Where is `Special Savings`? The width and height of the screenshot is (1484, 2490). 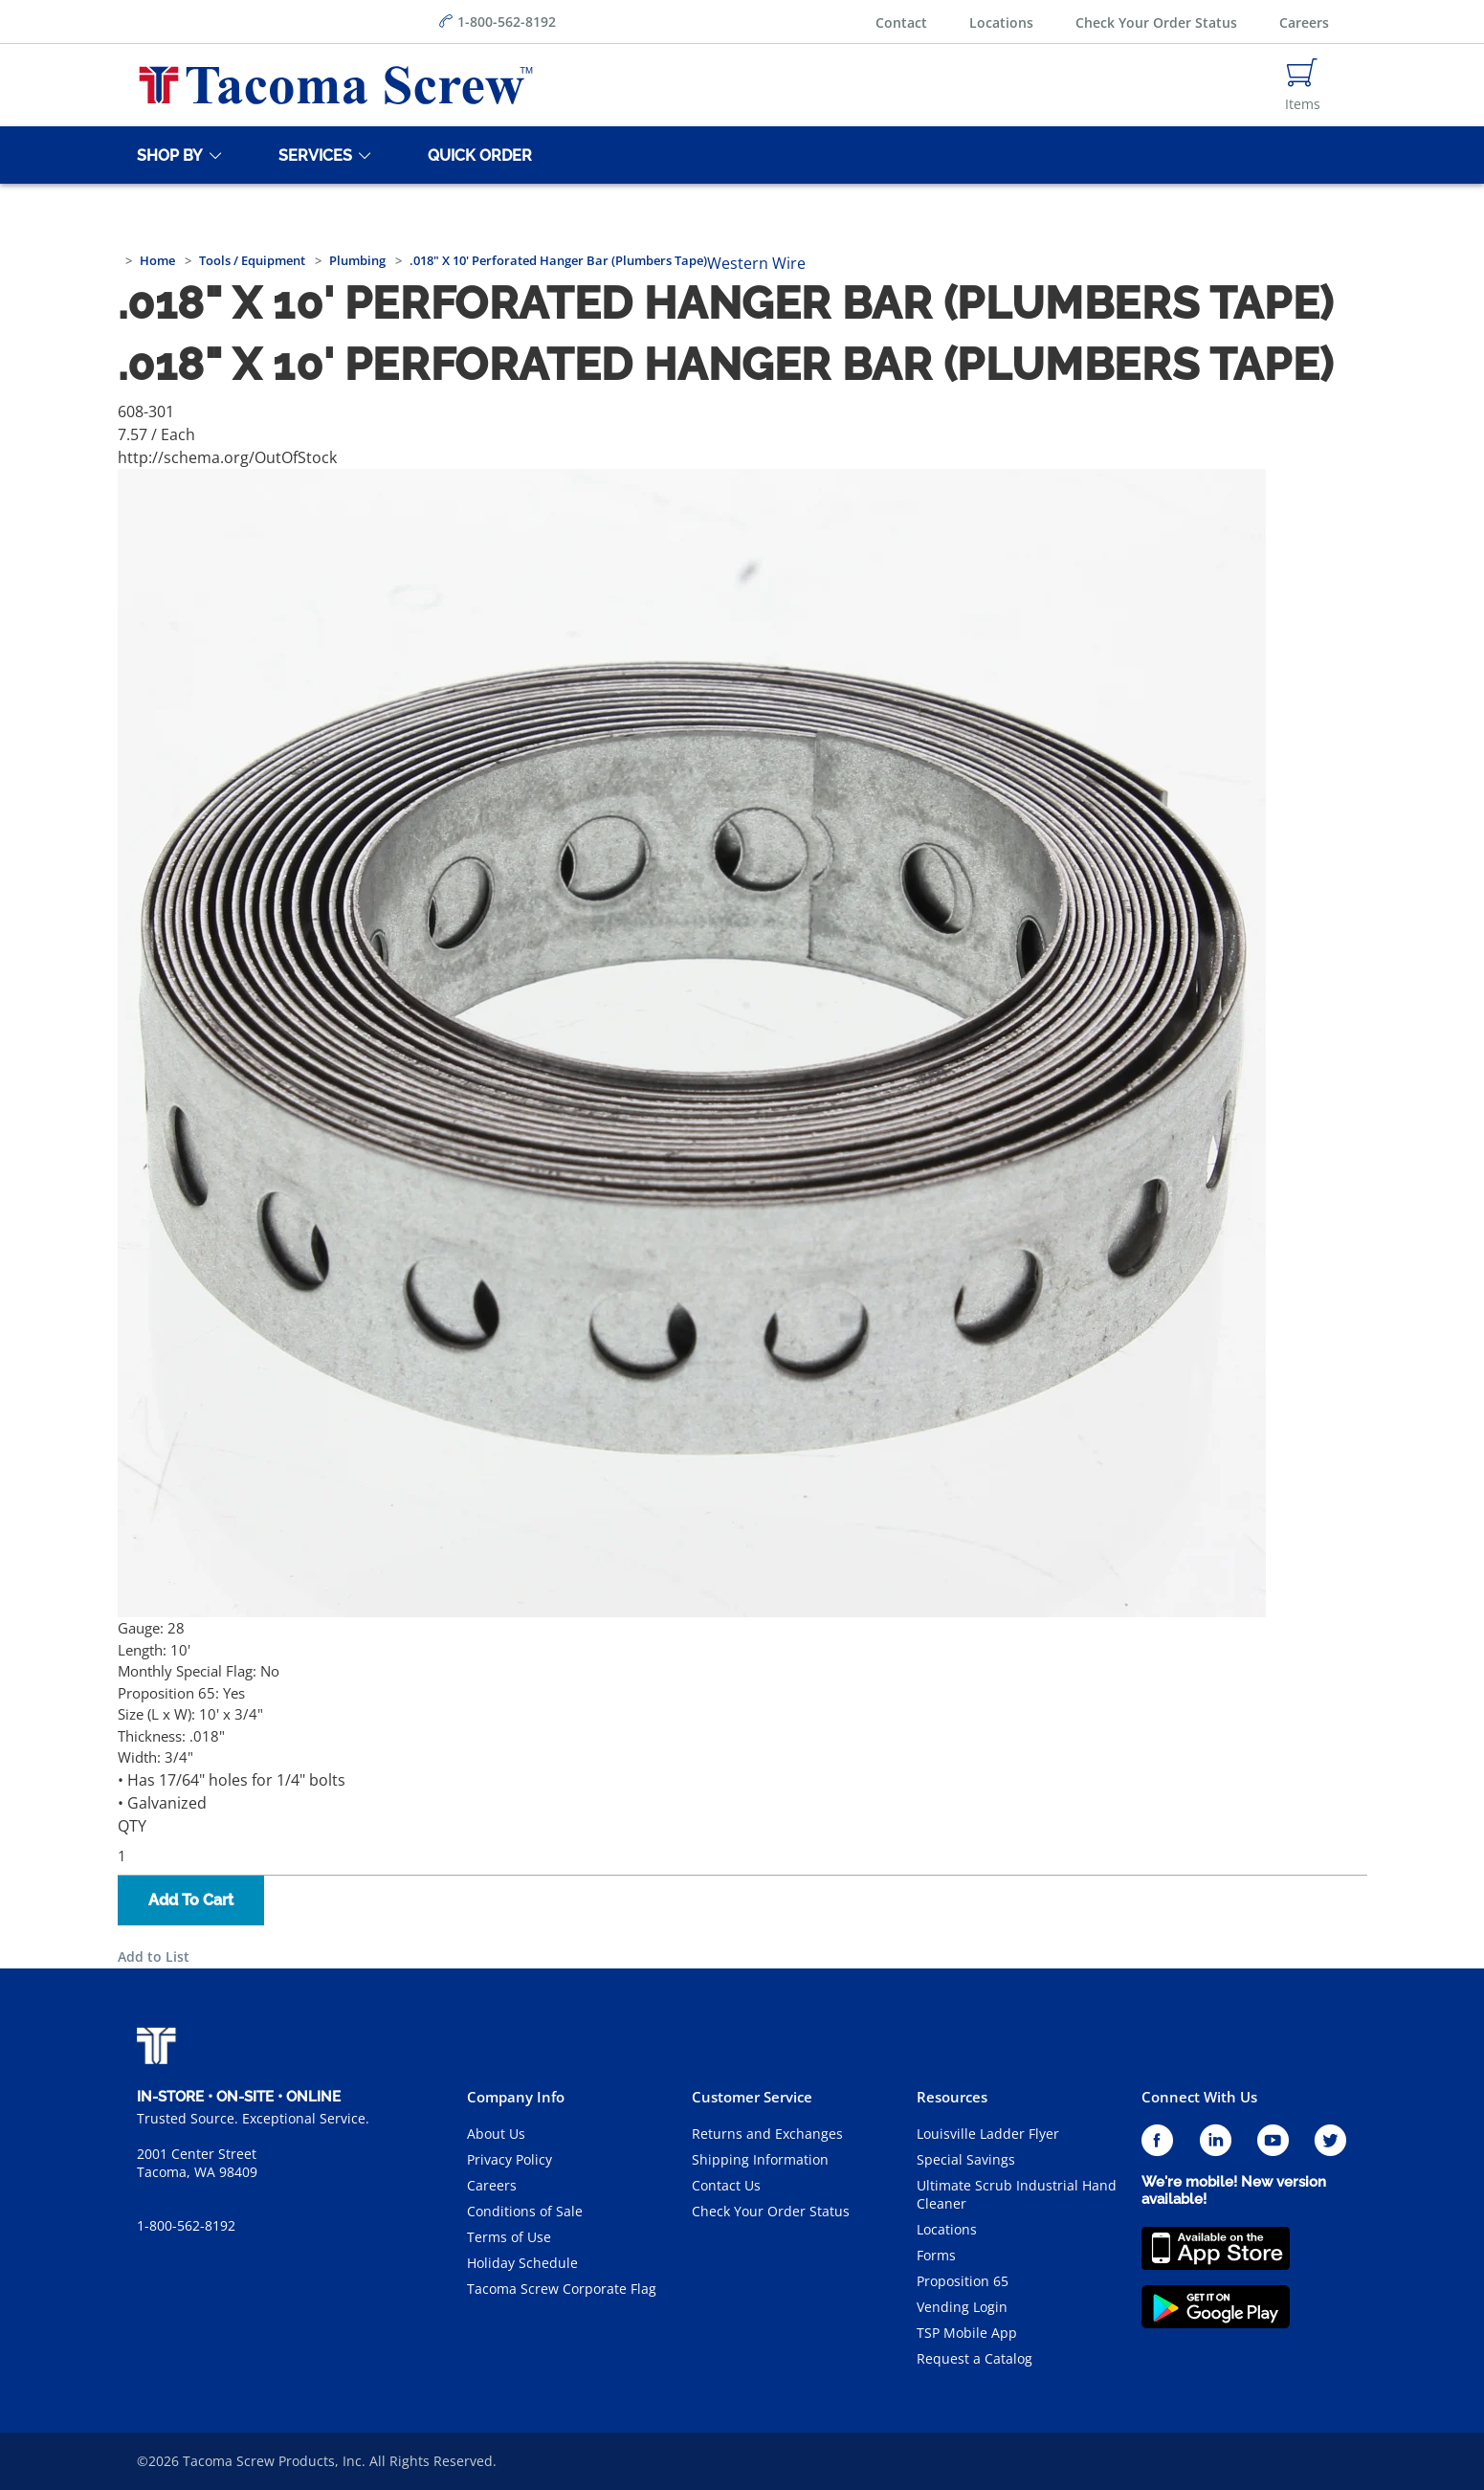
Special Savings is located at coordinates (966, 2159).